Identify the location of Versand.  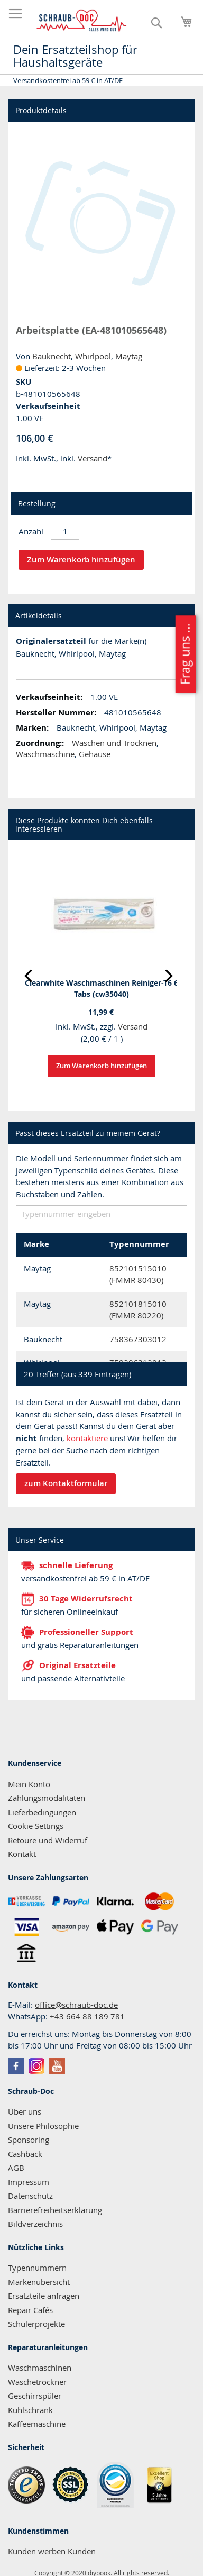
(92, 458).